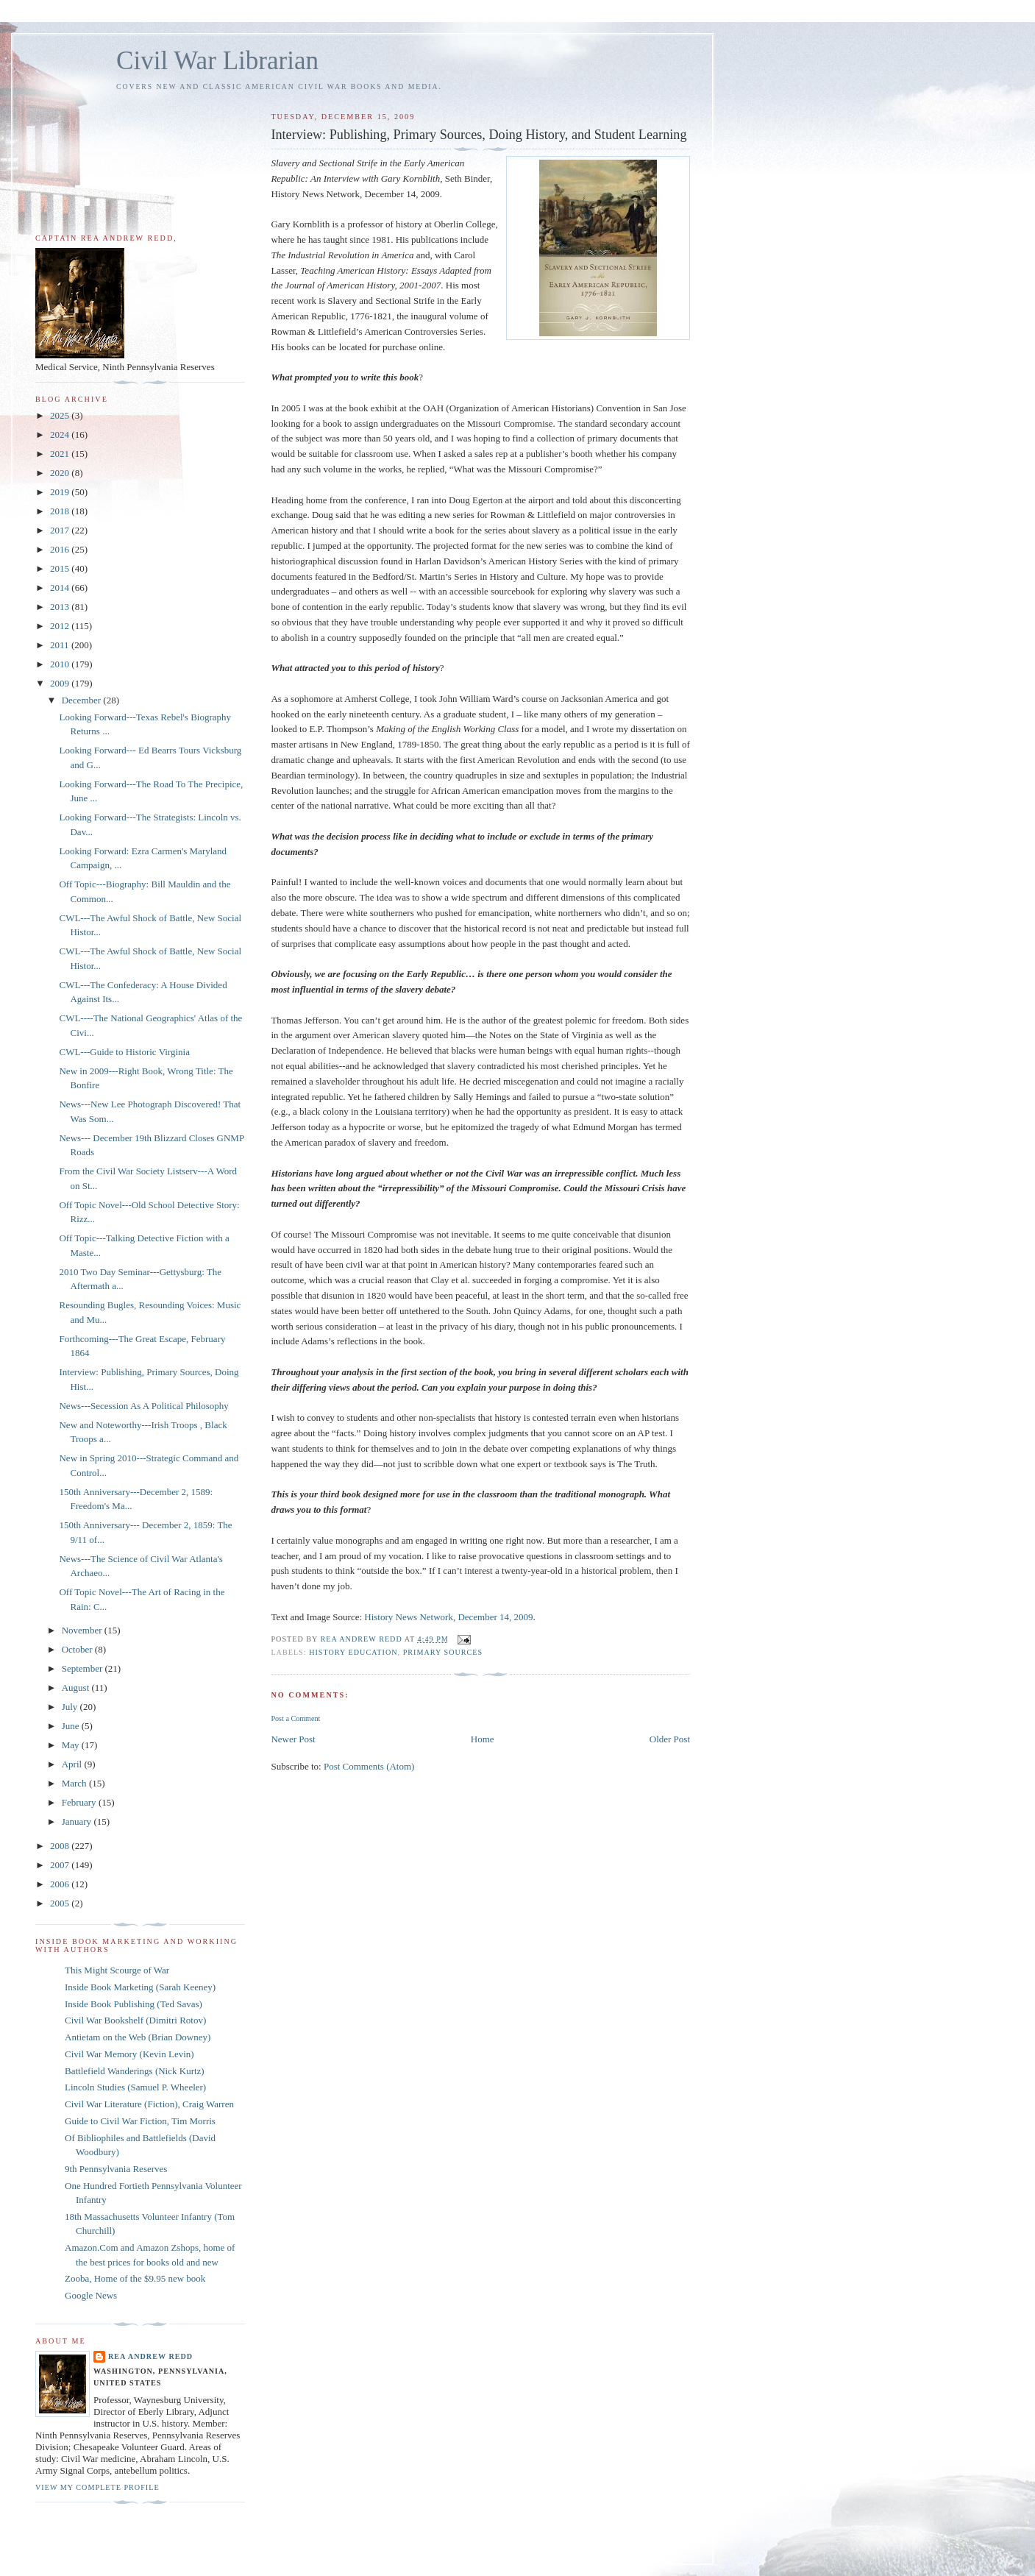  What do you see at coordinates (60, 664) in the screenshot?
I see `2010` at bounding box center [60, 664].